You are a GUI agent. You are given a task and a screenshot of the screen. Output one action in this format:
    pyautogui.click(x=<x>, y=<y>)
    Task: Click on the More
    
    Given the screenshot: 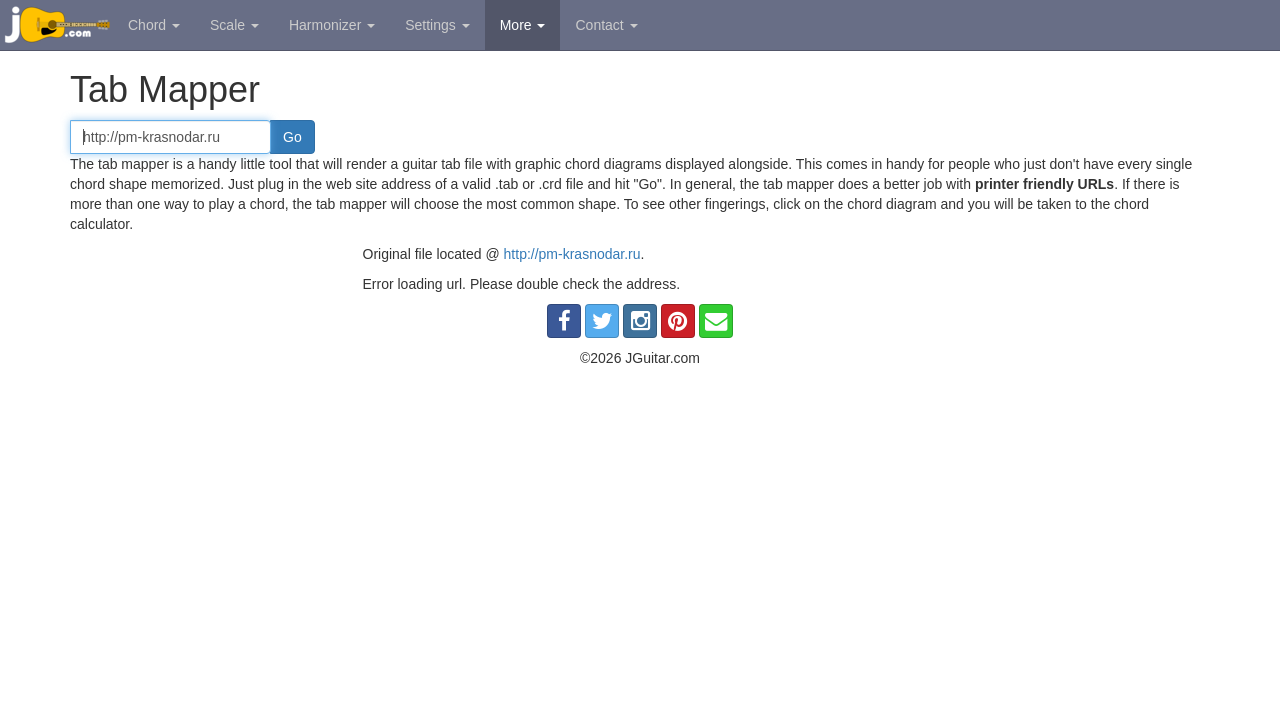 What is the action you would take?
    pyautogui.click(x=523, y=25)
    